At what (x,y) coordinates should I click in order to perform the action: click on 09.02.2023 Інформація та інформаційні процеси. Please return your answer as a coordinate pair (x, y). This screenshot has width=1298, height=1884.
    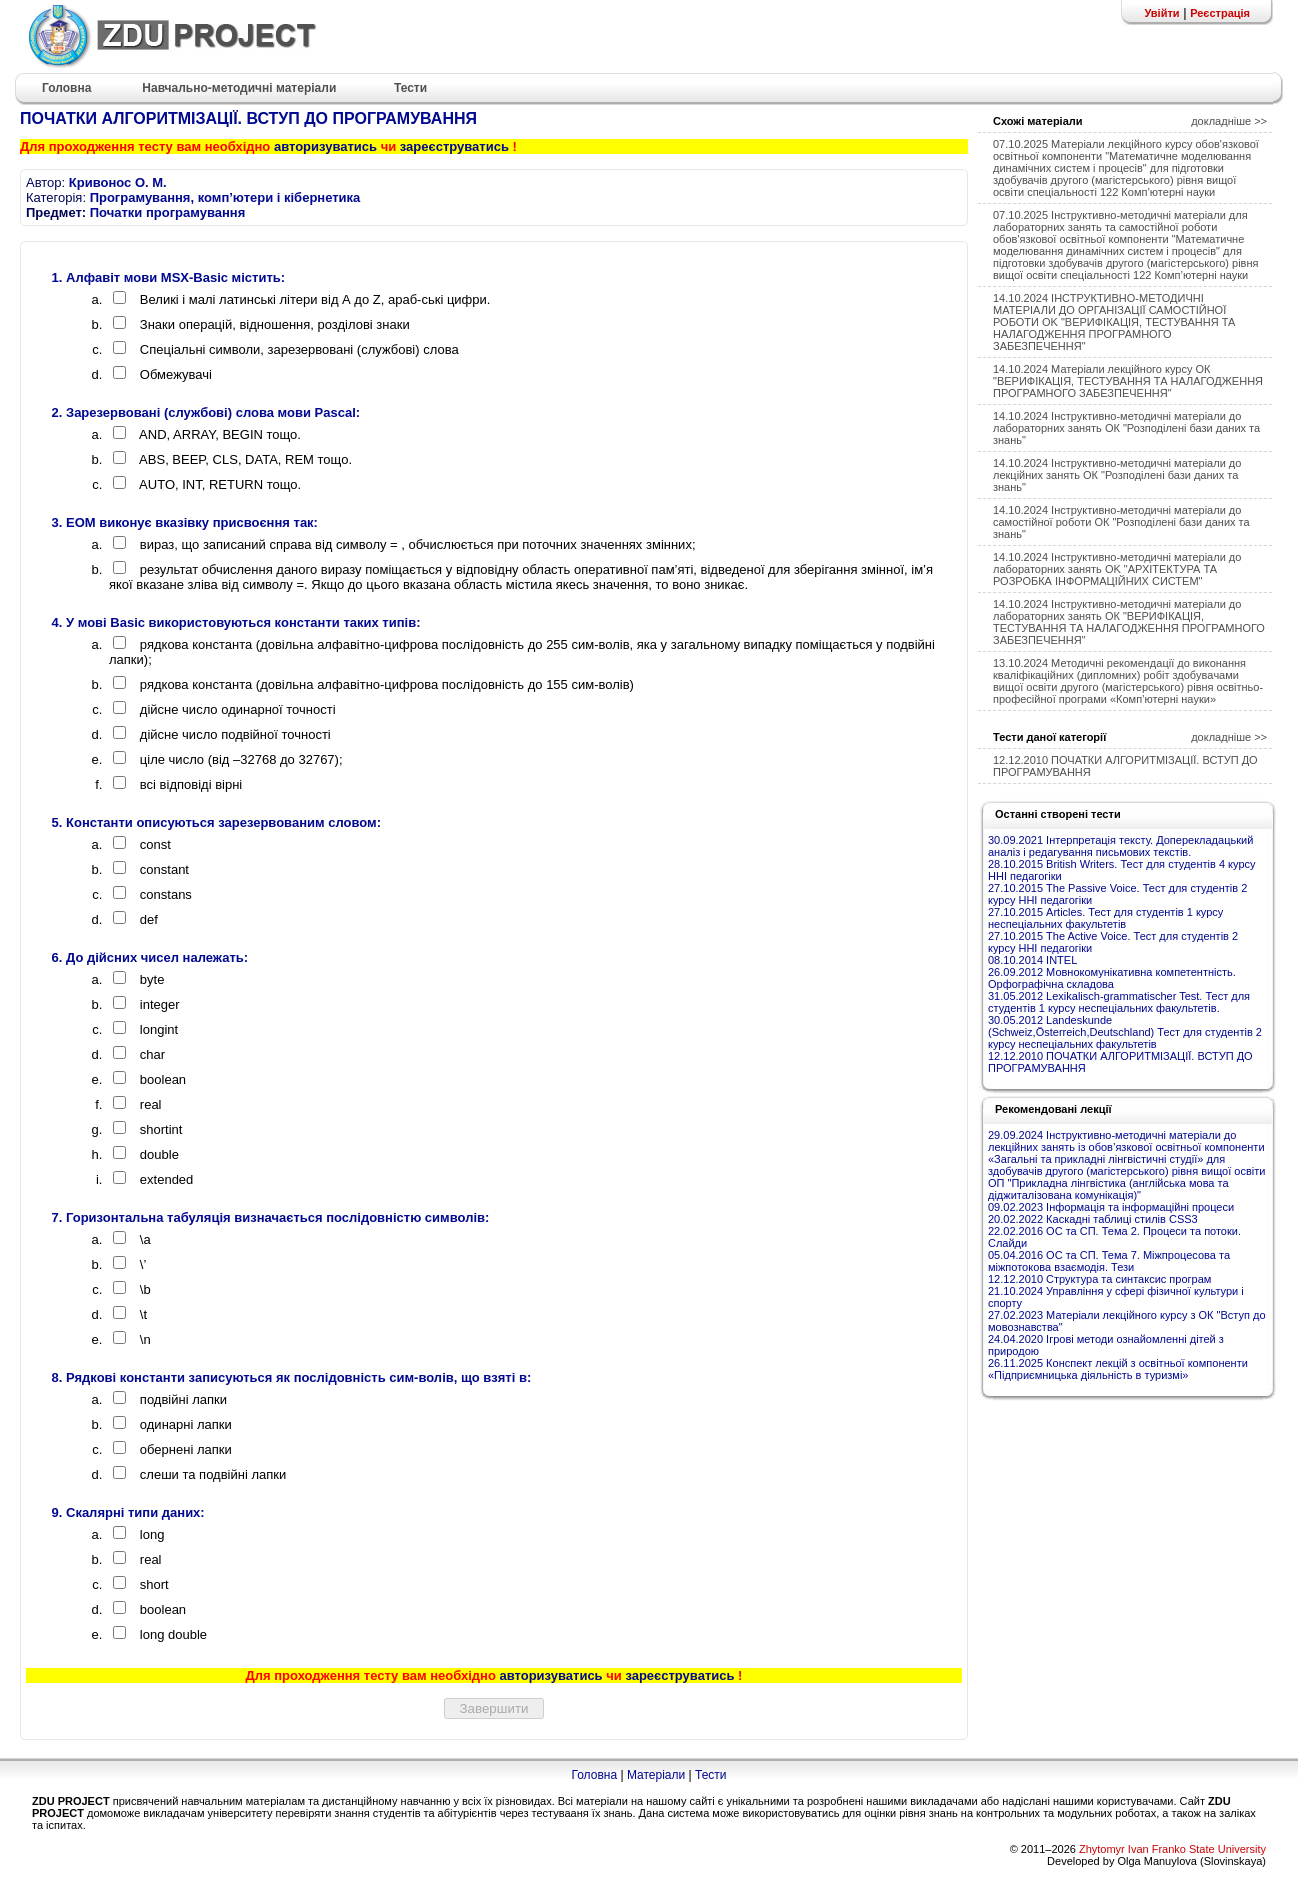
    Looking at the image, I should click on (1111, 1207).